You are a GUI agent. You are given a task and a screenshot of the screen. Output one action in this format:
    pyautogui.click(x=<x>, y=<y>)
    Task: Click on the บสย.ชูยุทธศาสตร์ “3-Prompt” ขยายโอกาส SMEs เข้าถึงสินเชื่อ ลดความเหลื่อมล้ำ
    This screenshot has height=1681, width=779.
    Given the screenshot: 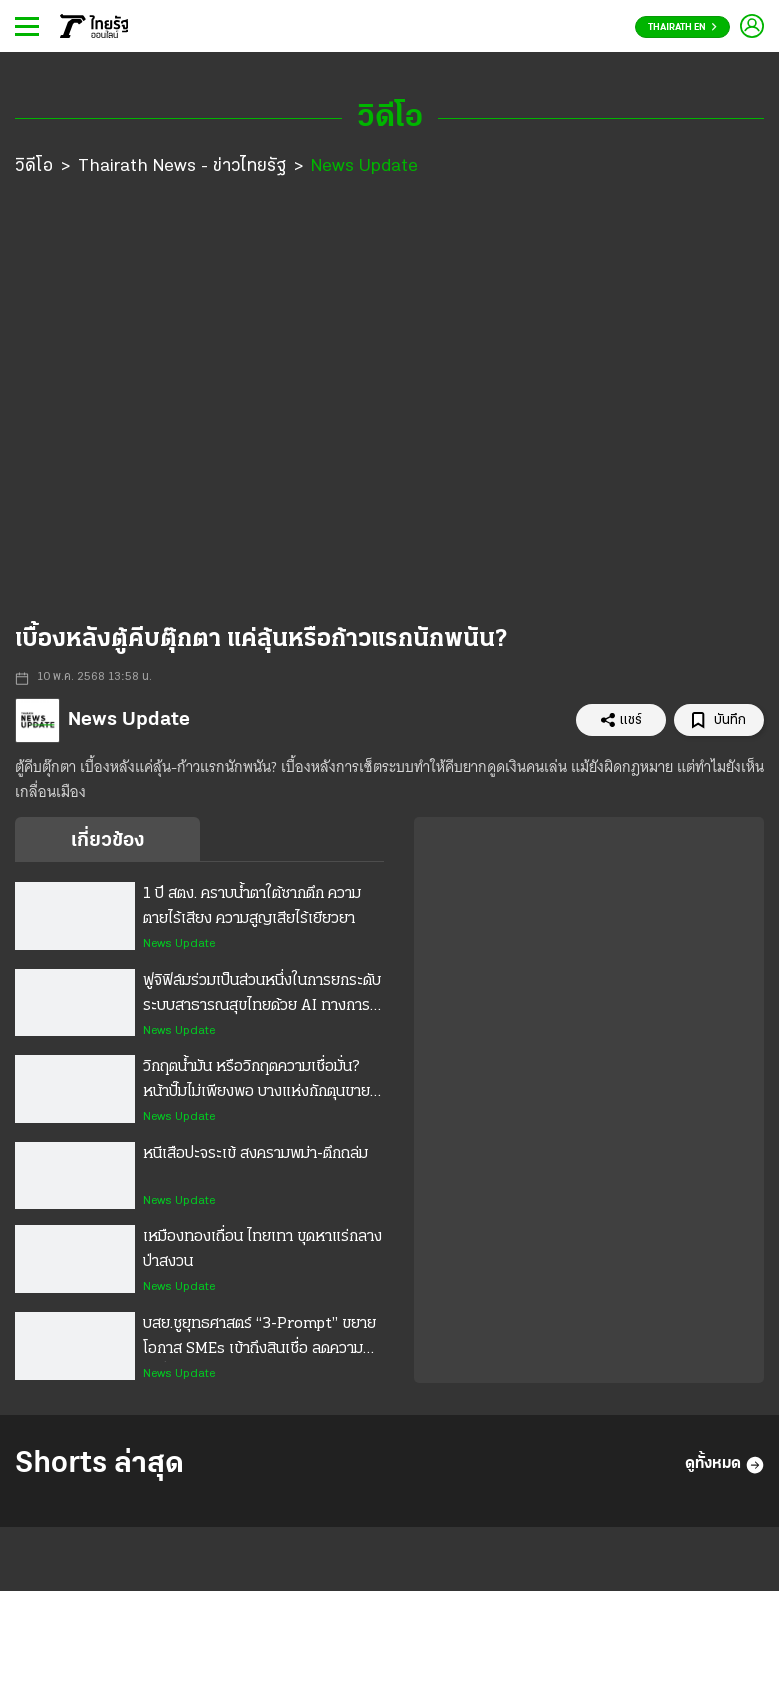 What is the action you would take?
    pyautogui.click(x=259, y=1339)
    